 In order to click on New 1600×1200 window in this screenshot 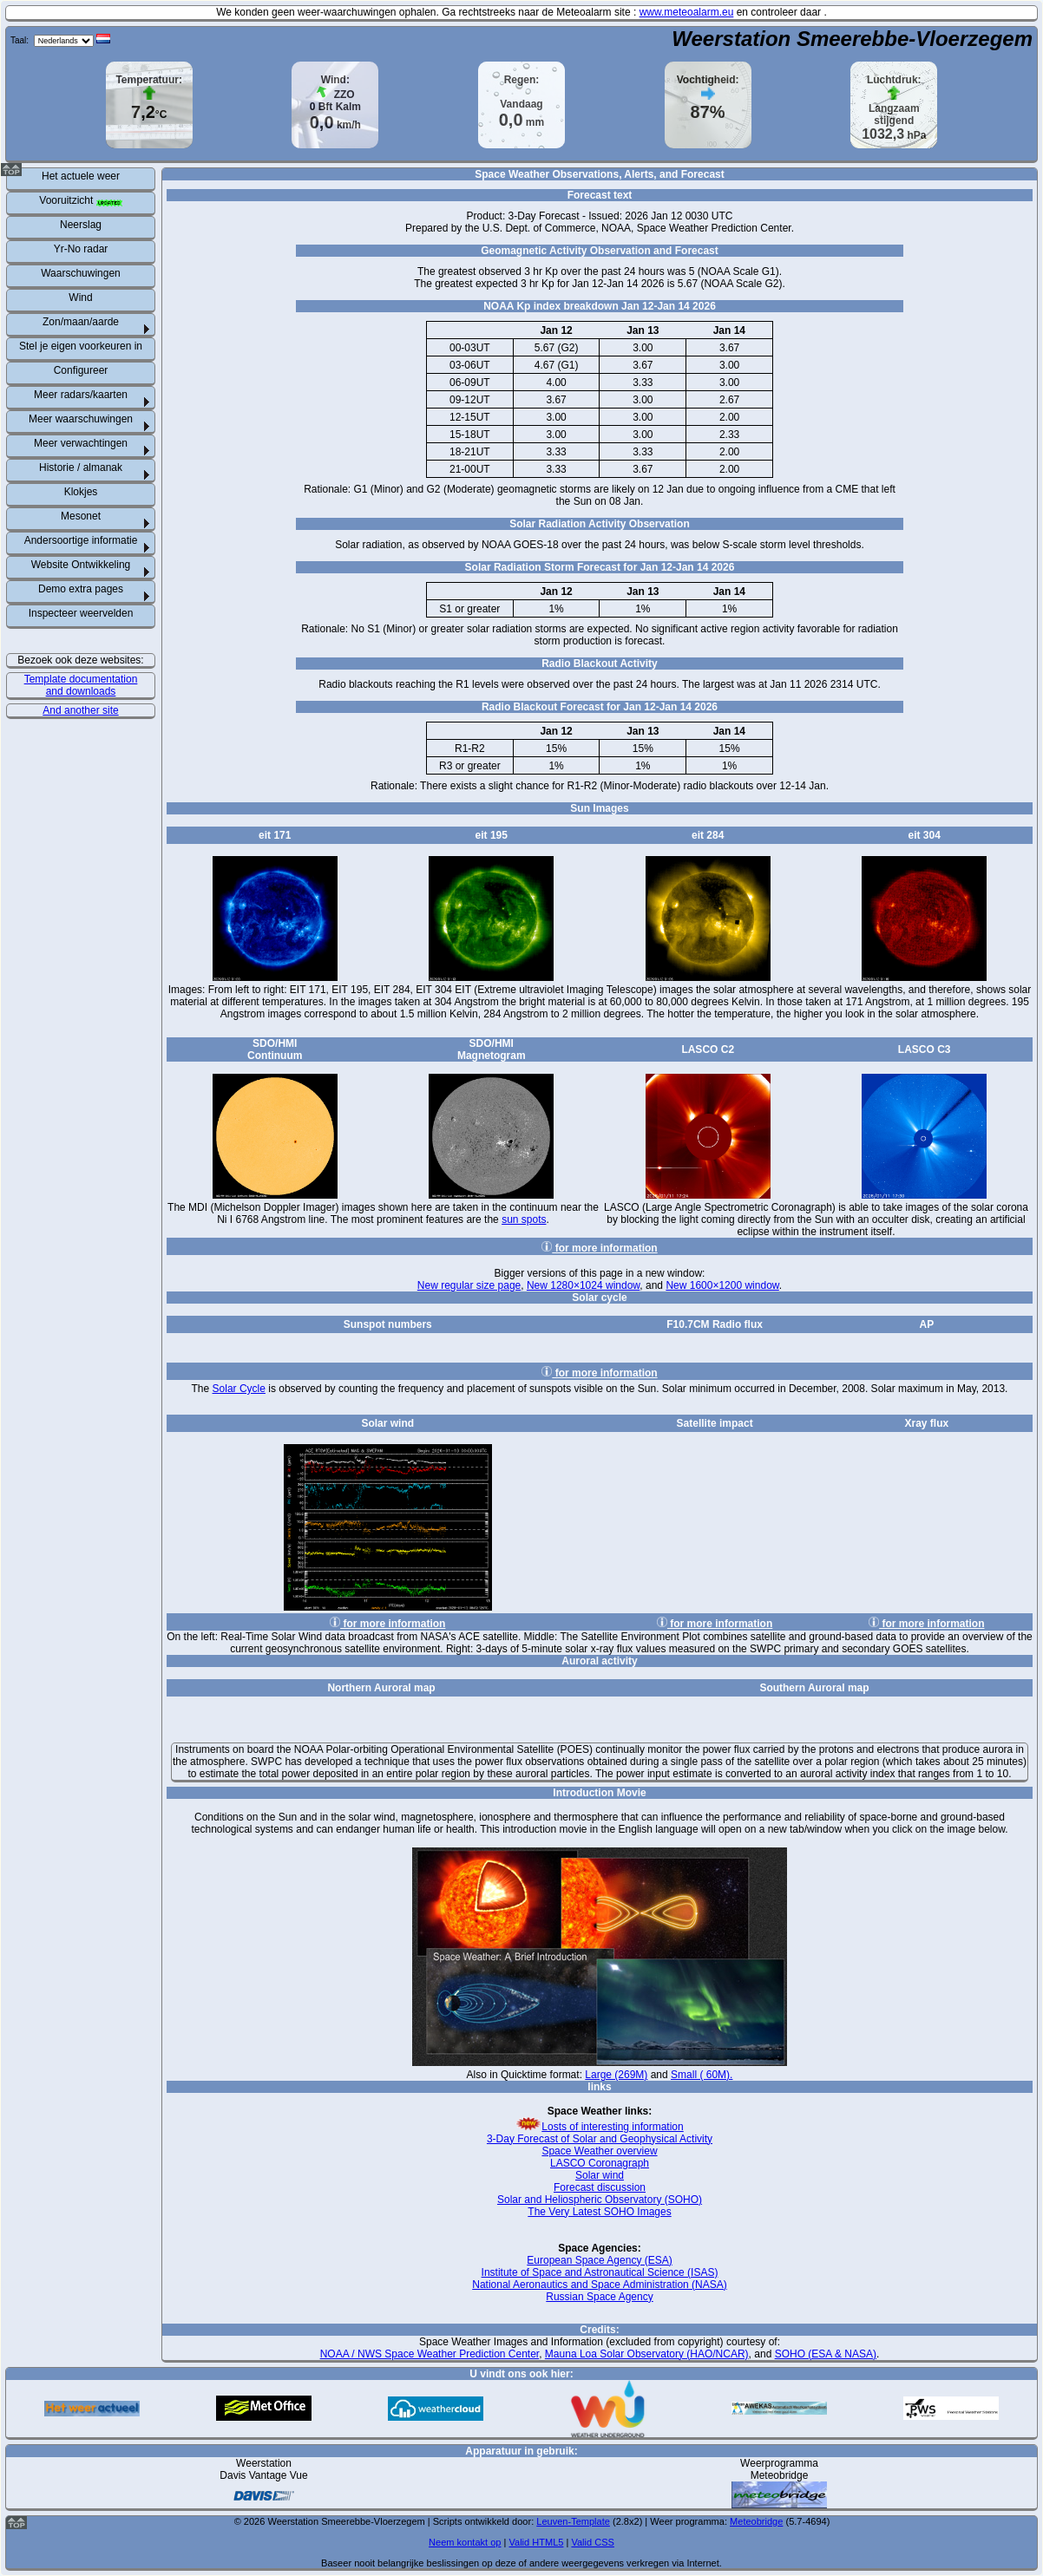, I will do `click(722, 1285)`.